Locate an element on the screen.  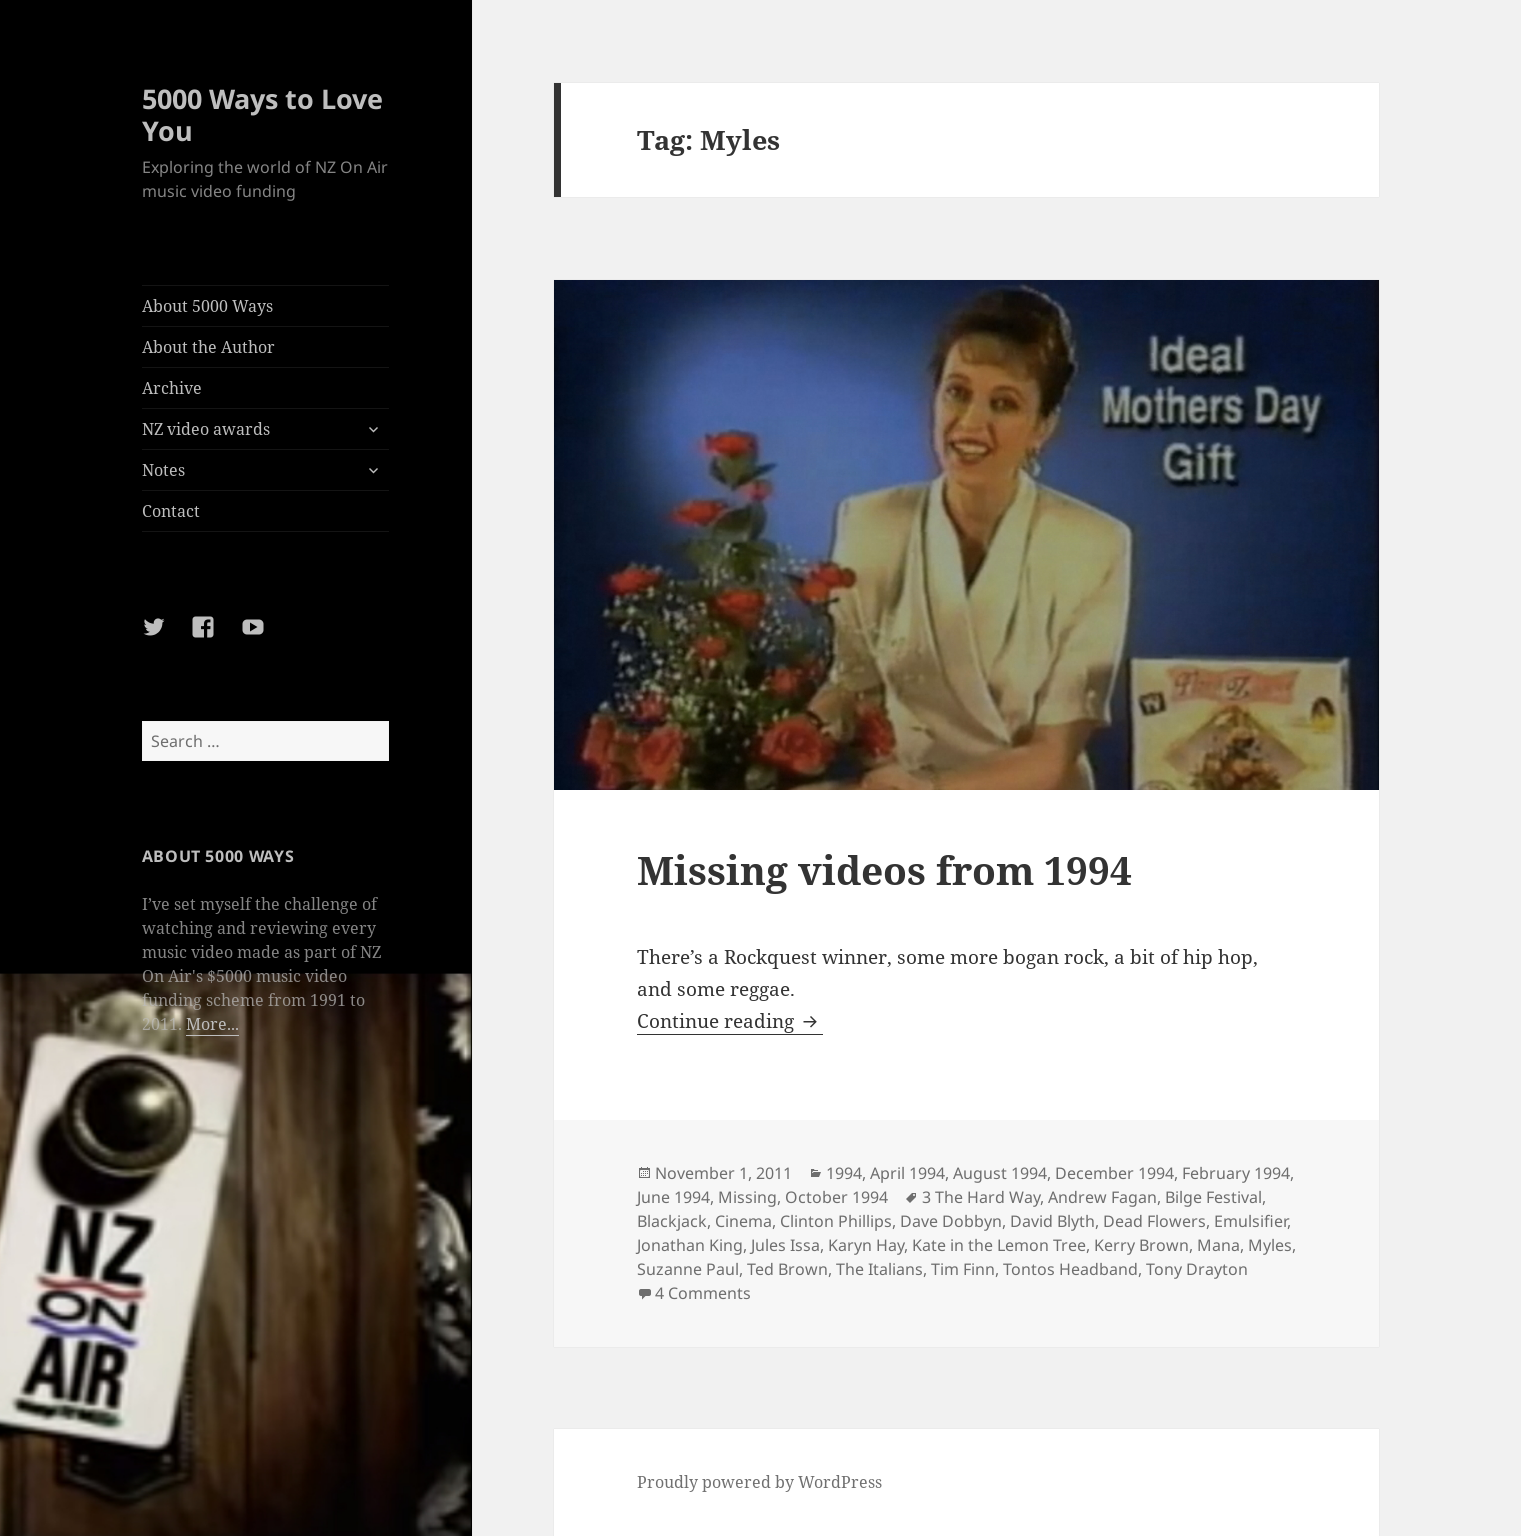
Ted Brown is located at coordinates (787, 1269).